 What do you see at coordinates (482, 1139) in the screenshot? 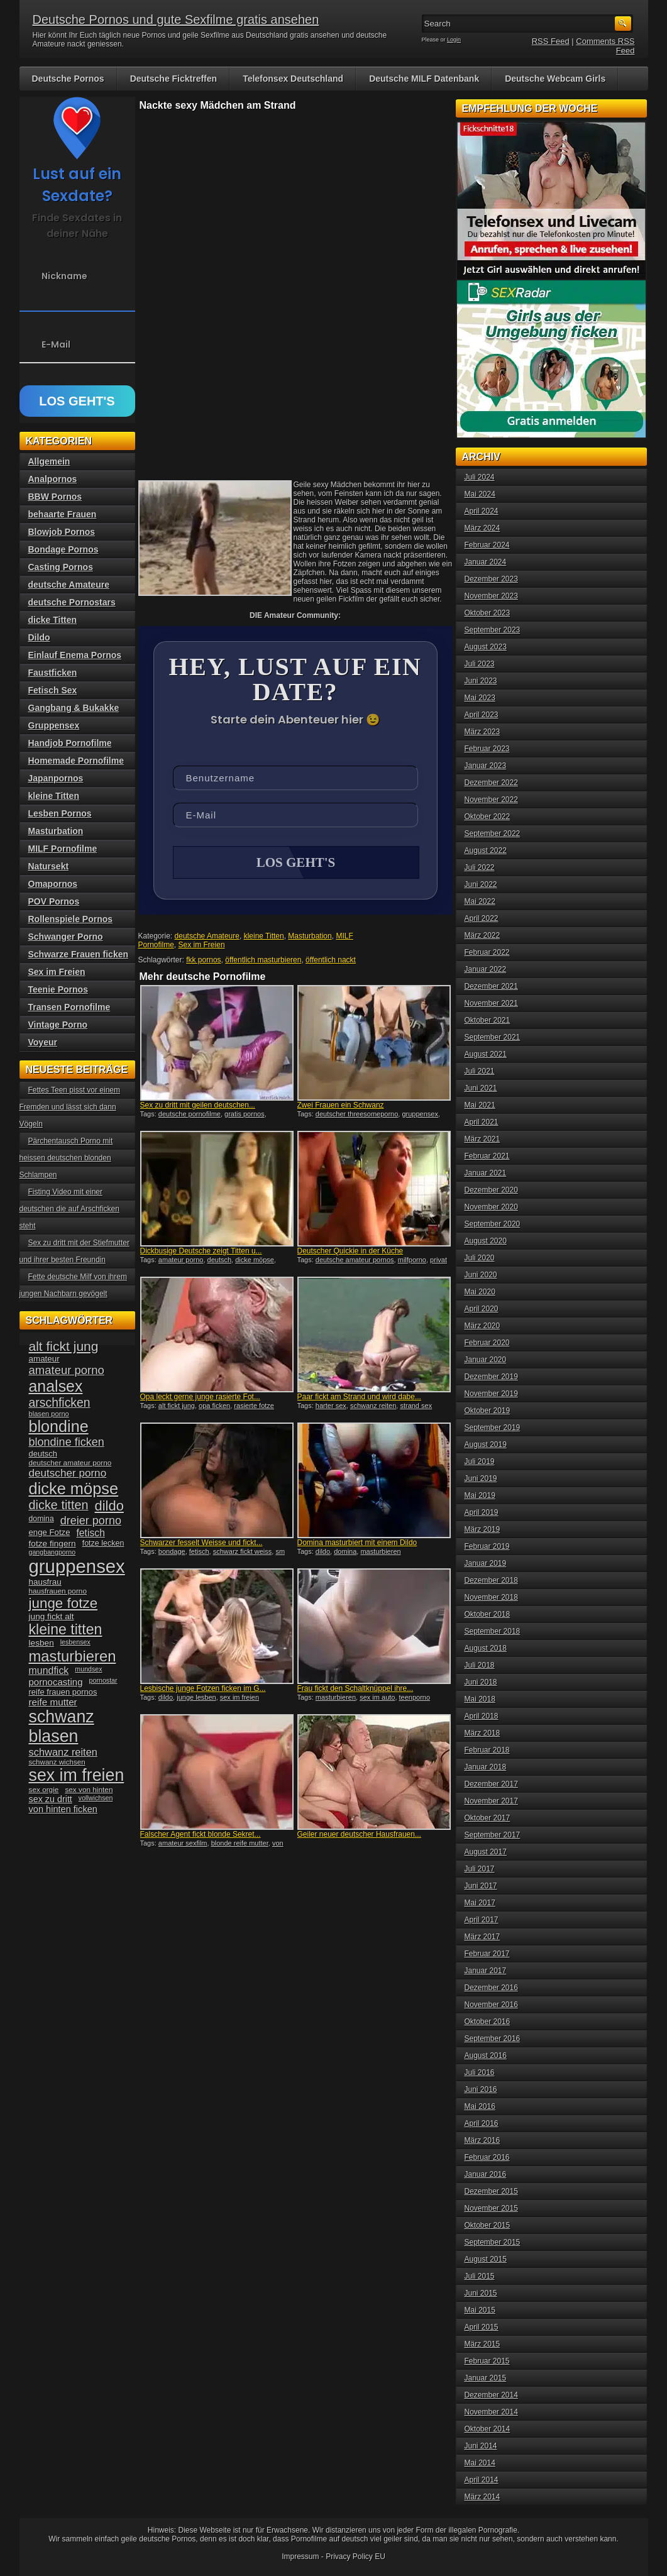
I see `März 2021` at bounding box center [482, 1139].